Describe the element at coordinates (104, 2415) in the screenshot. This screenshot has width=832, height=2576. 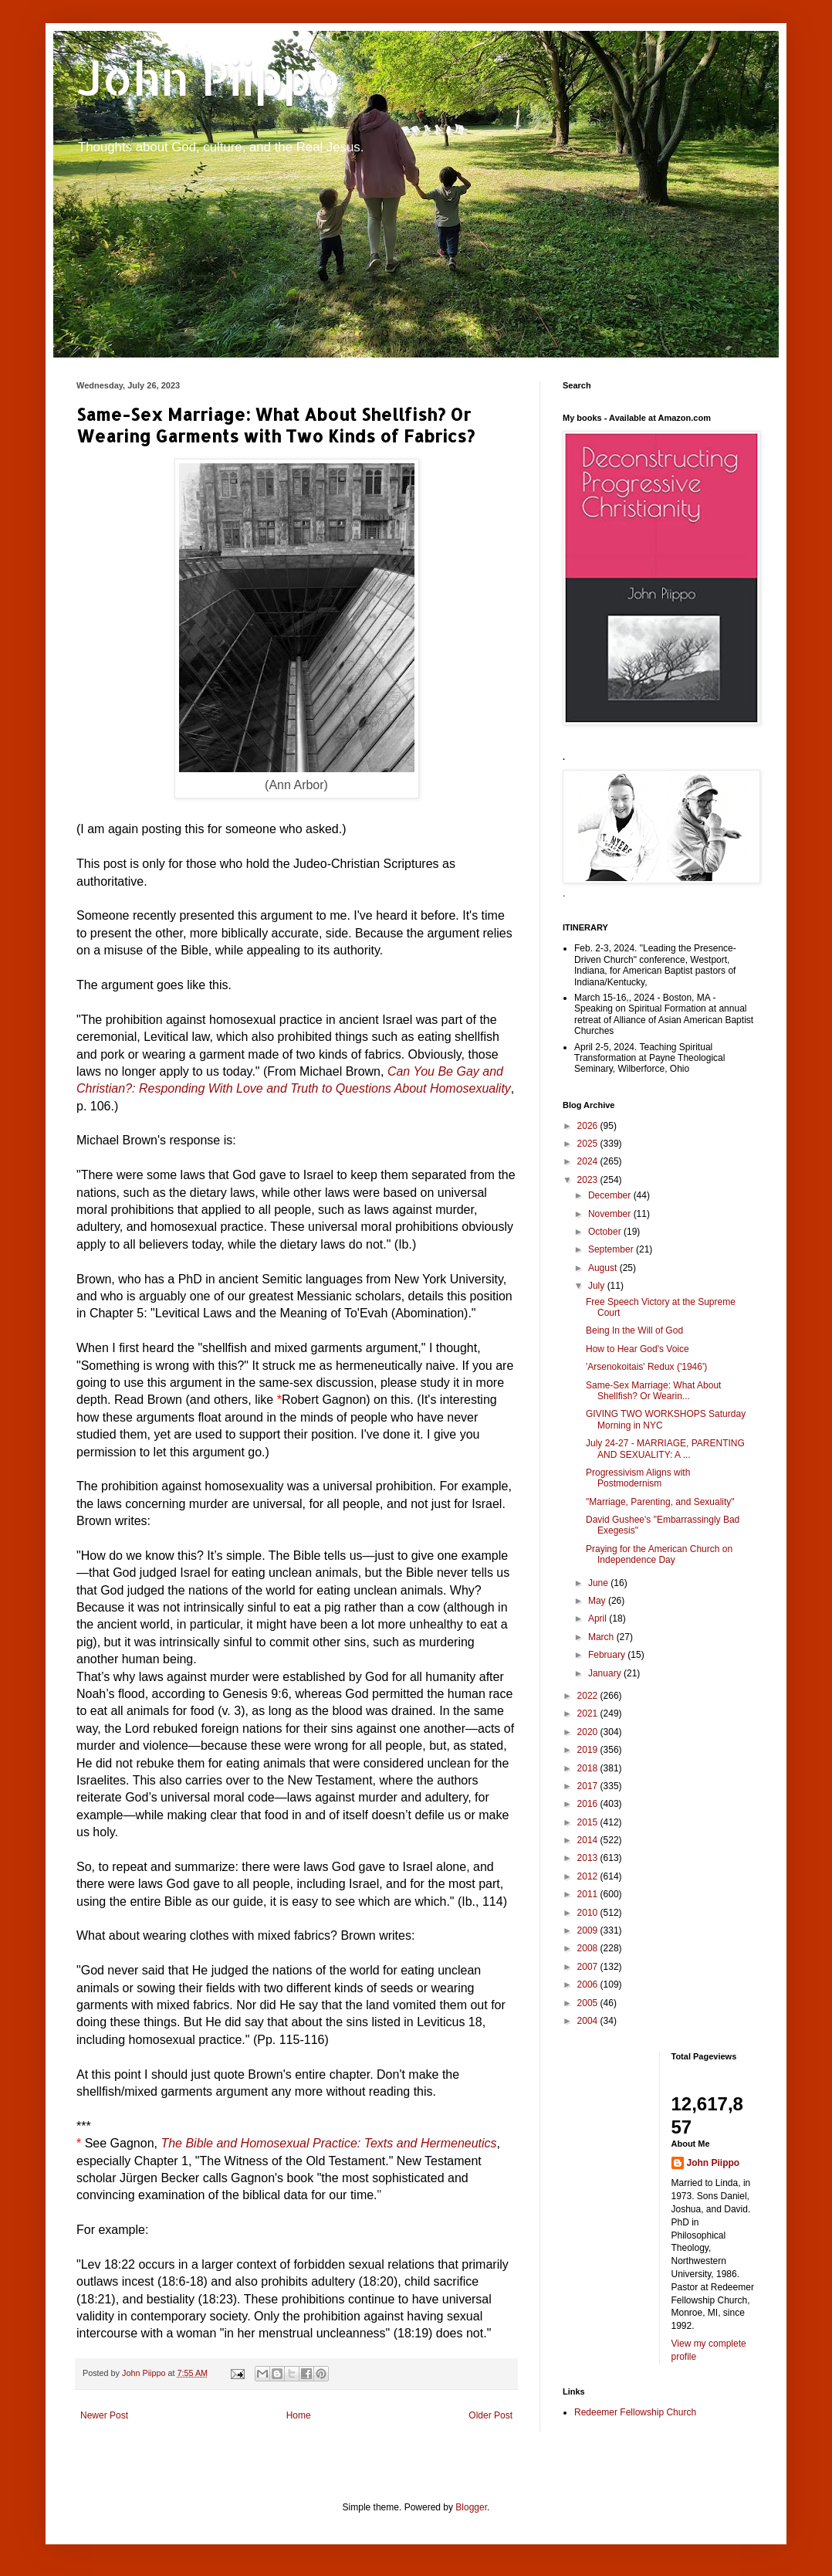
I see `Newer Post` at that location.